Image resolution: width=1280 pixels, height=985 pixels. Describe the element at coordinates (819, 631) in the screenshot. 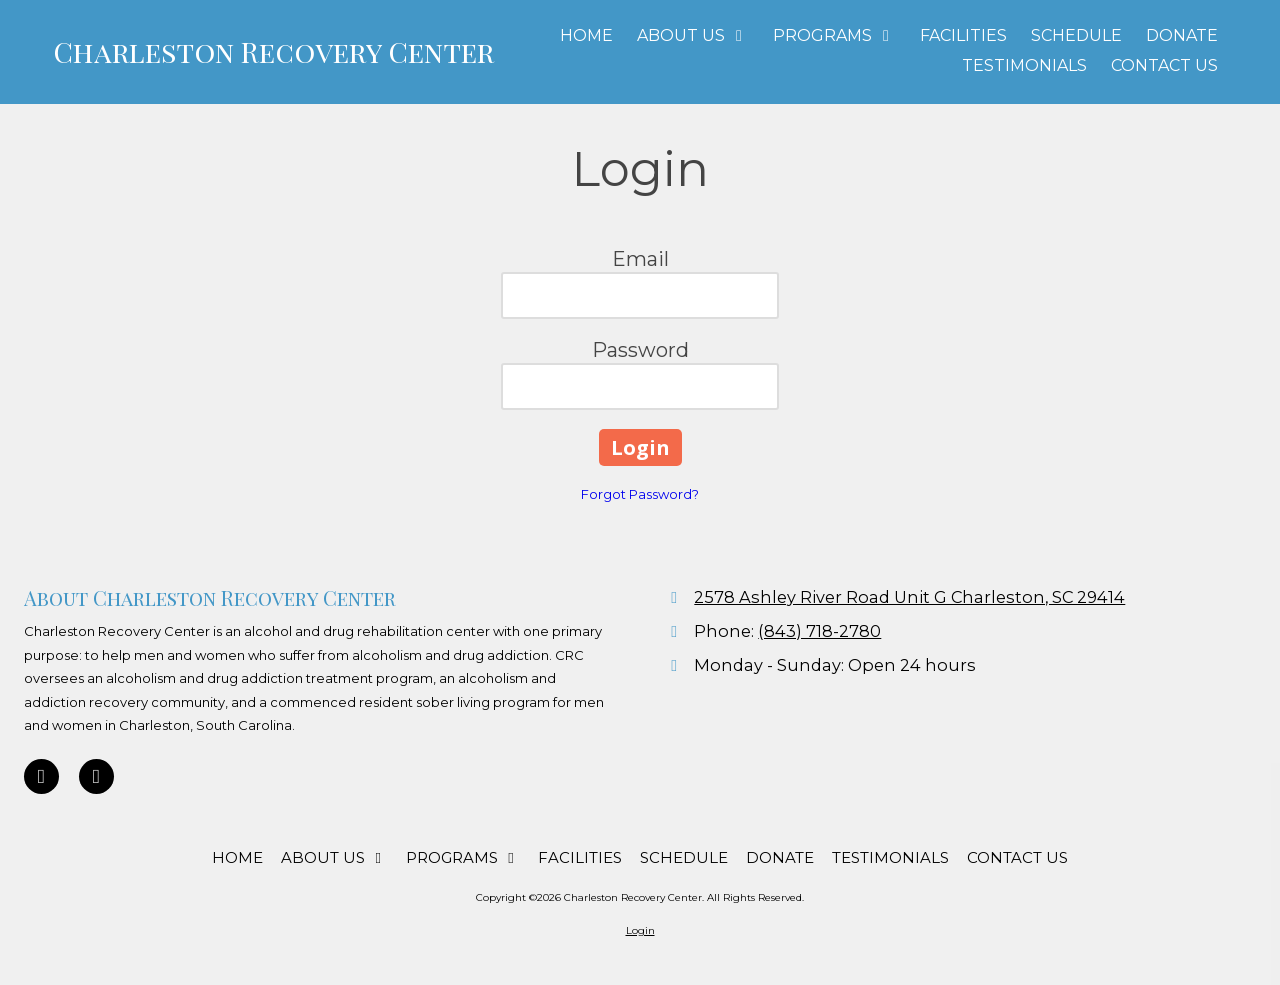

I see `(843) 718-2780` at that location.